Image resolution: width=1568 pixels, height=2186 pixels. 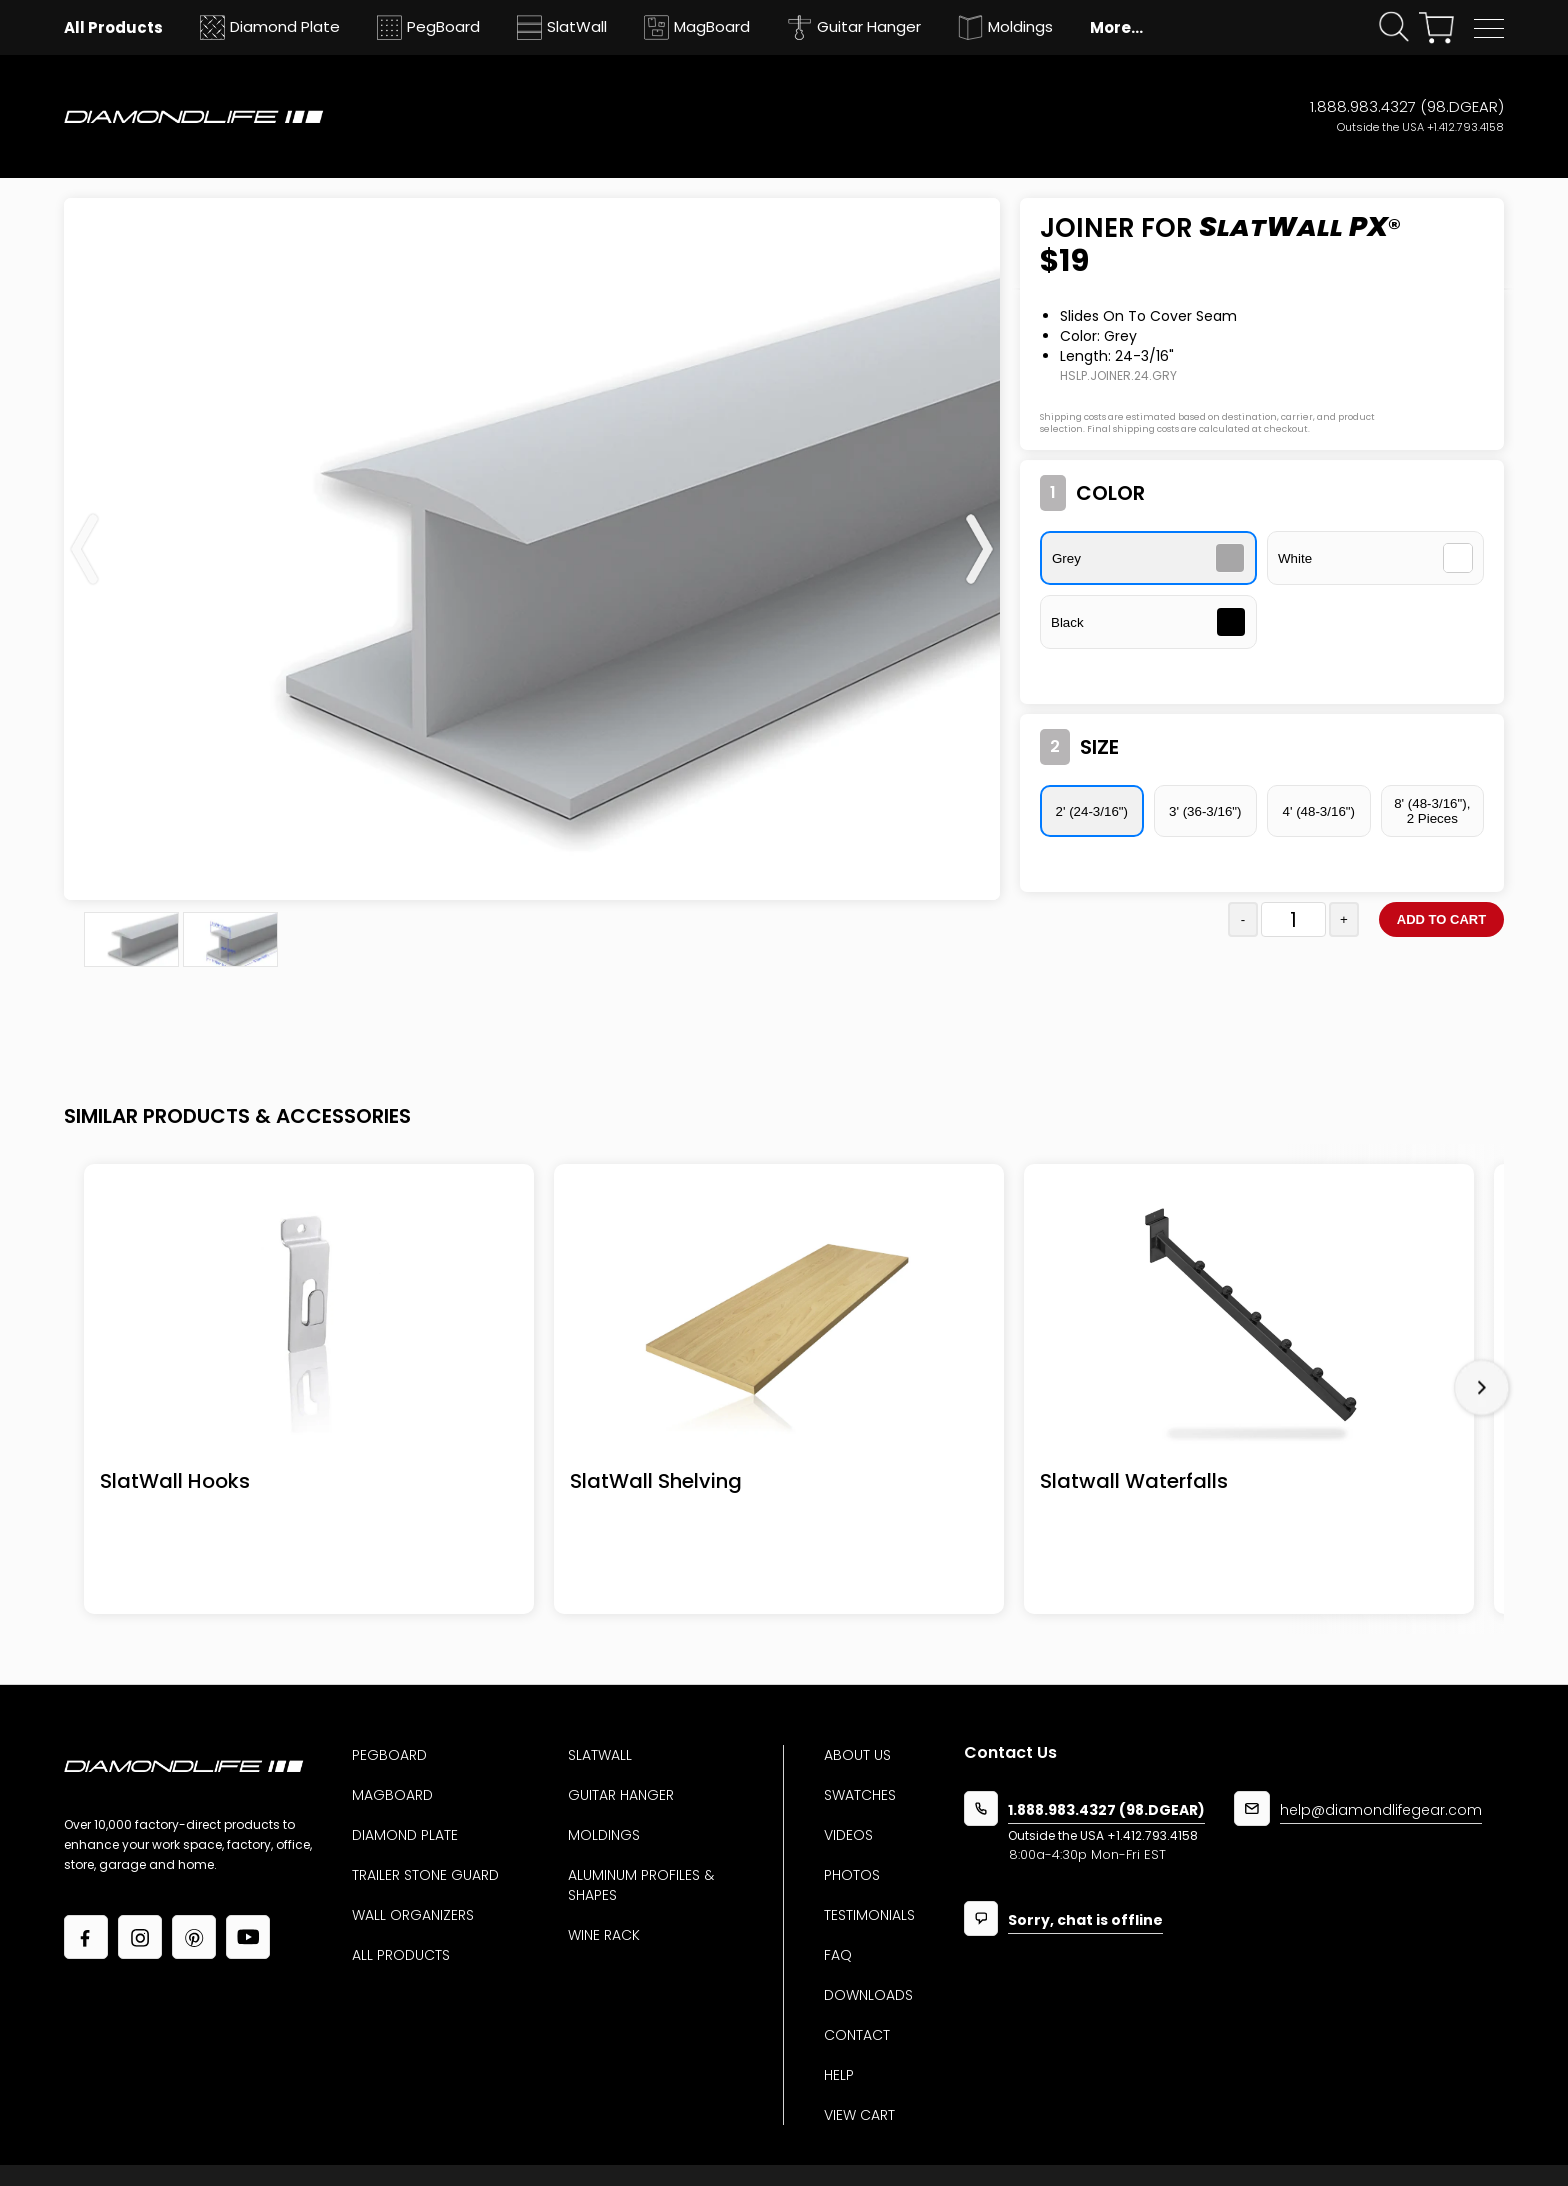 What do you see at coordinates (392, 1795) in the screenshot?
I see `MagBoard` at bounding box center [392, 1795].